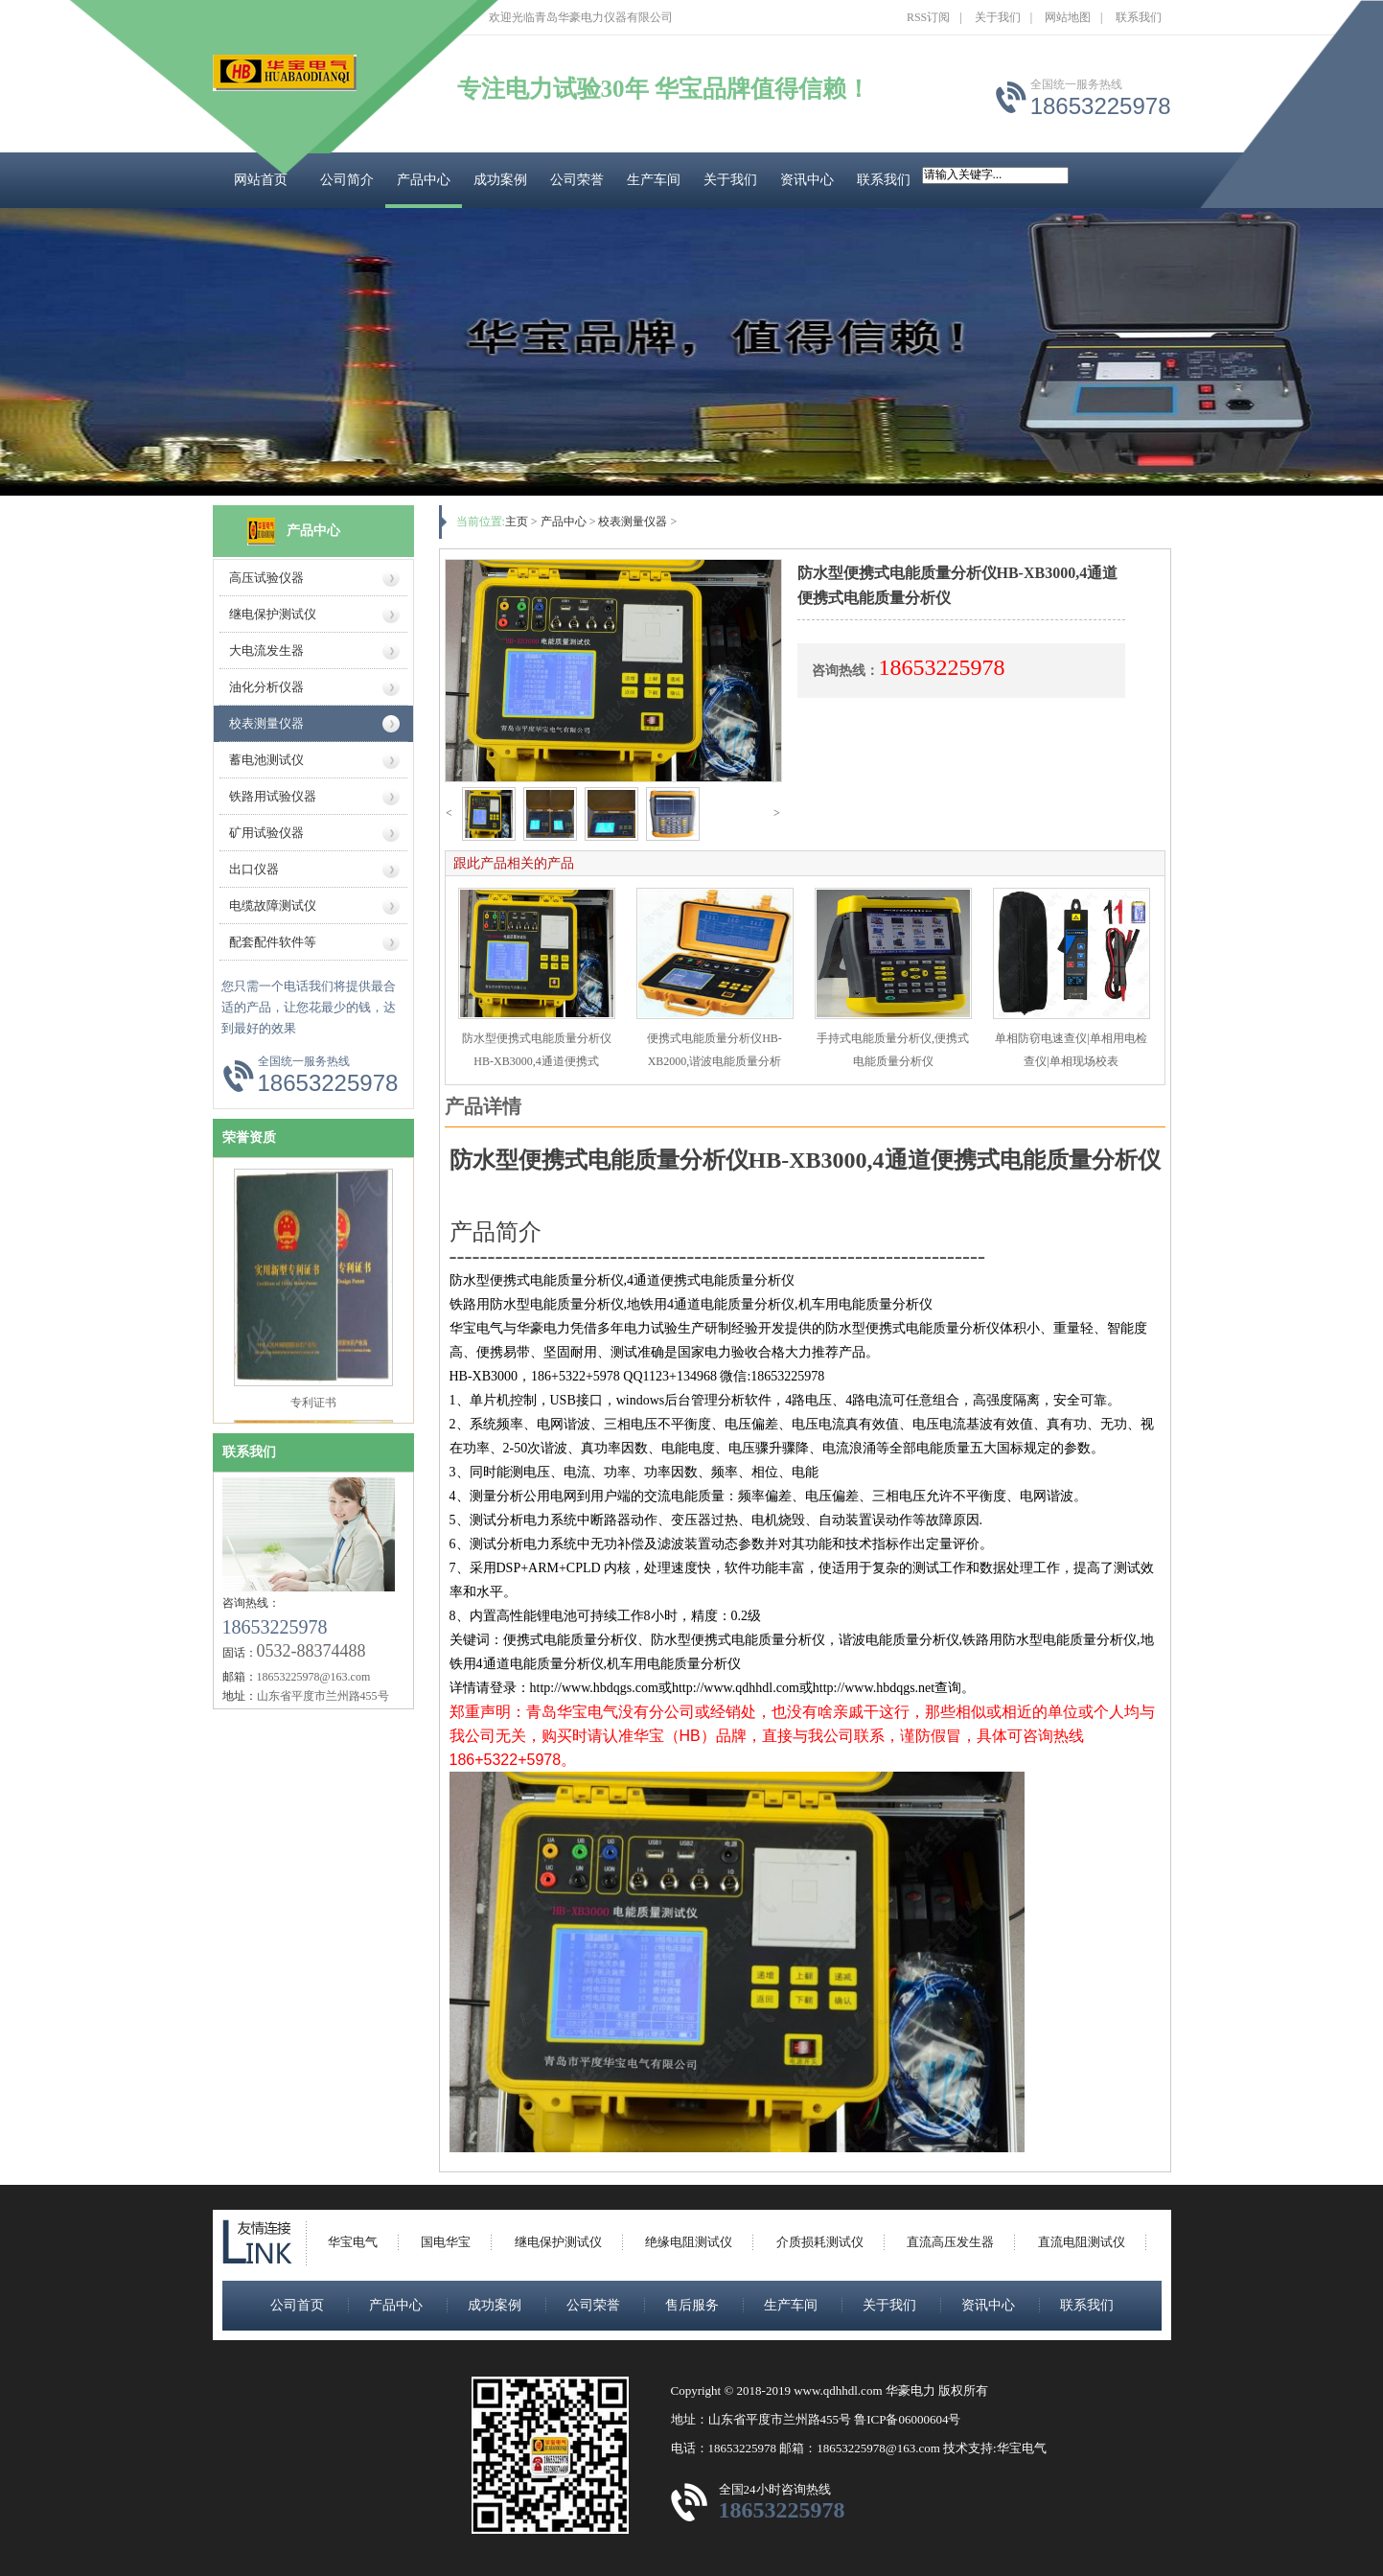 The height and width of the screenshot is (2576, 1383). Describe the element at coordinates (266, 832) in the screenshot. I see `矿用试验仪器` at that location.